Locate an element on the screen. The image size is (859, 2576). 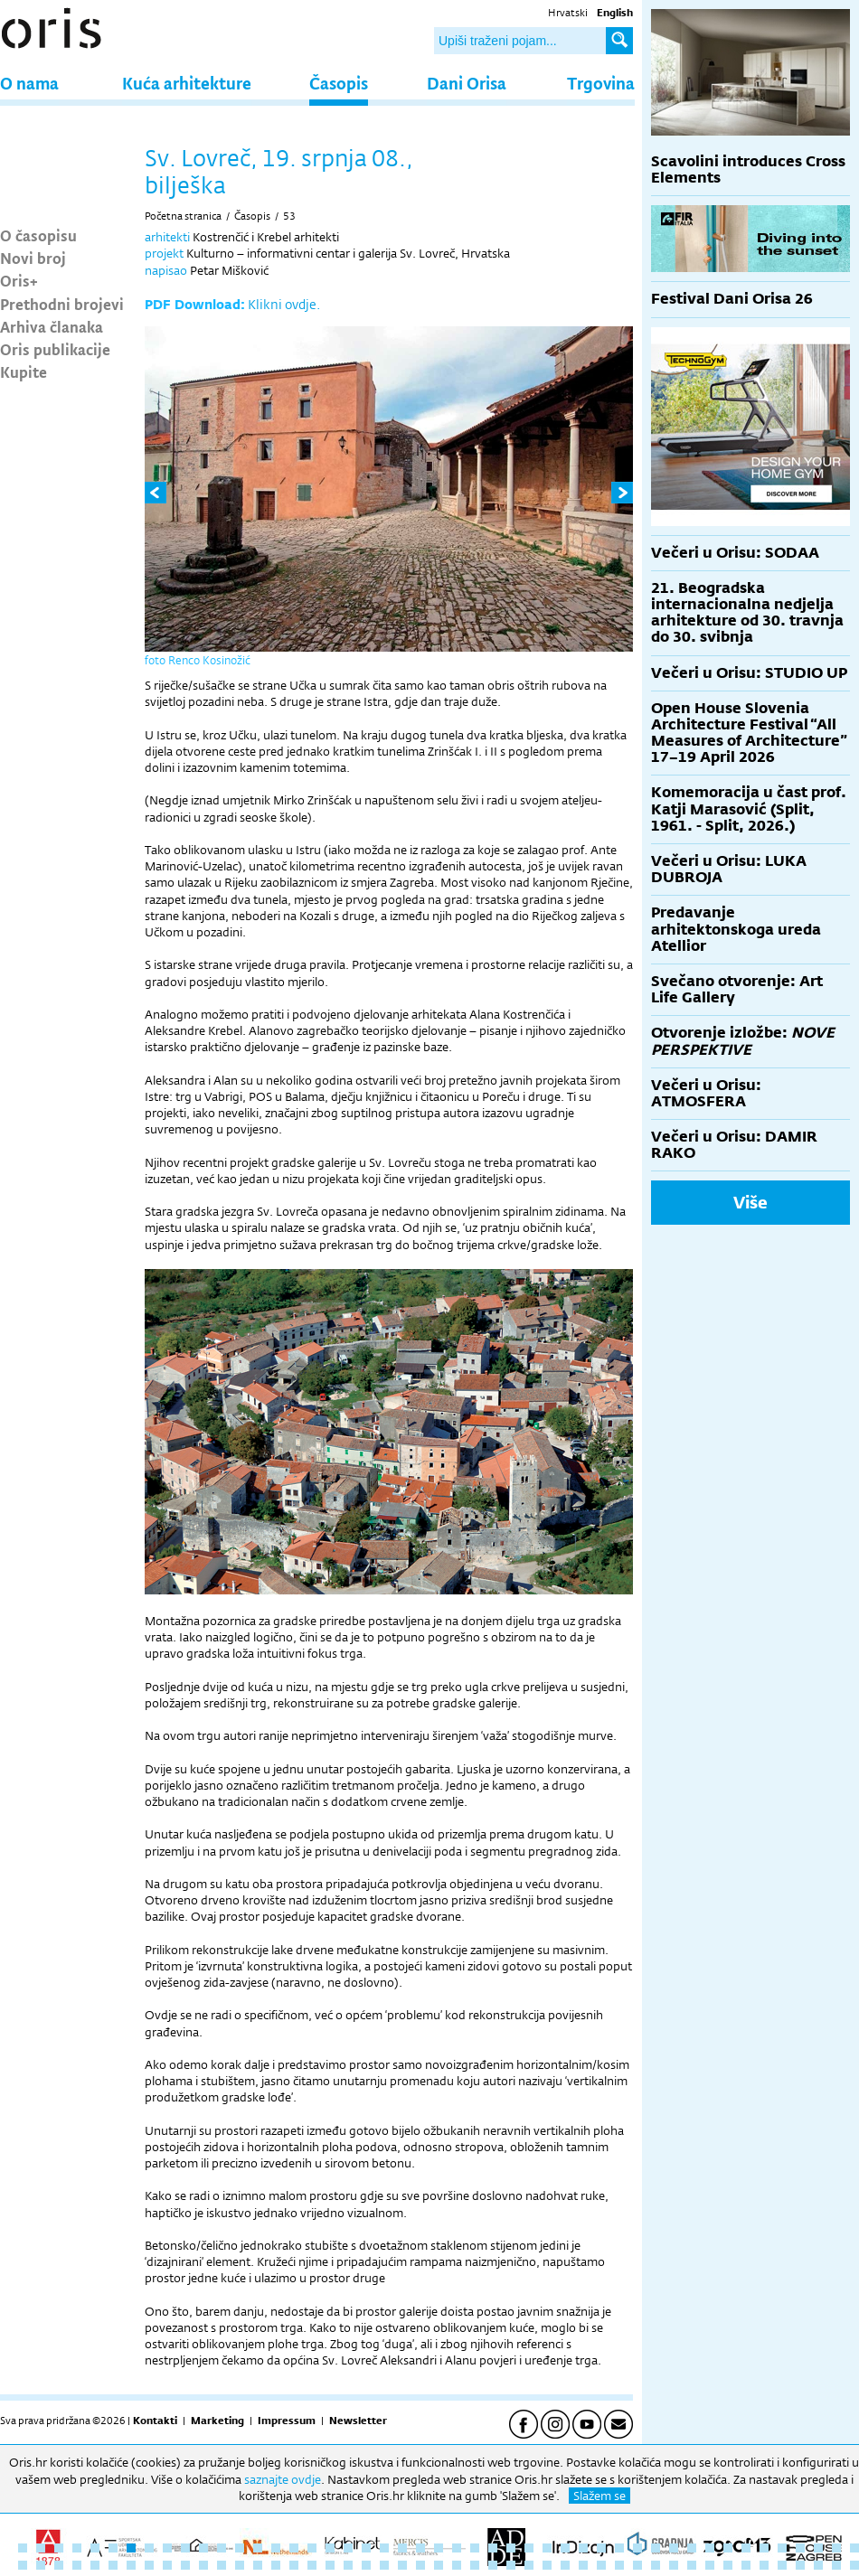
25 is located at coordinates (456, 2547).